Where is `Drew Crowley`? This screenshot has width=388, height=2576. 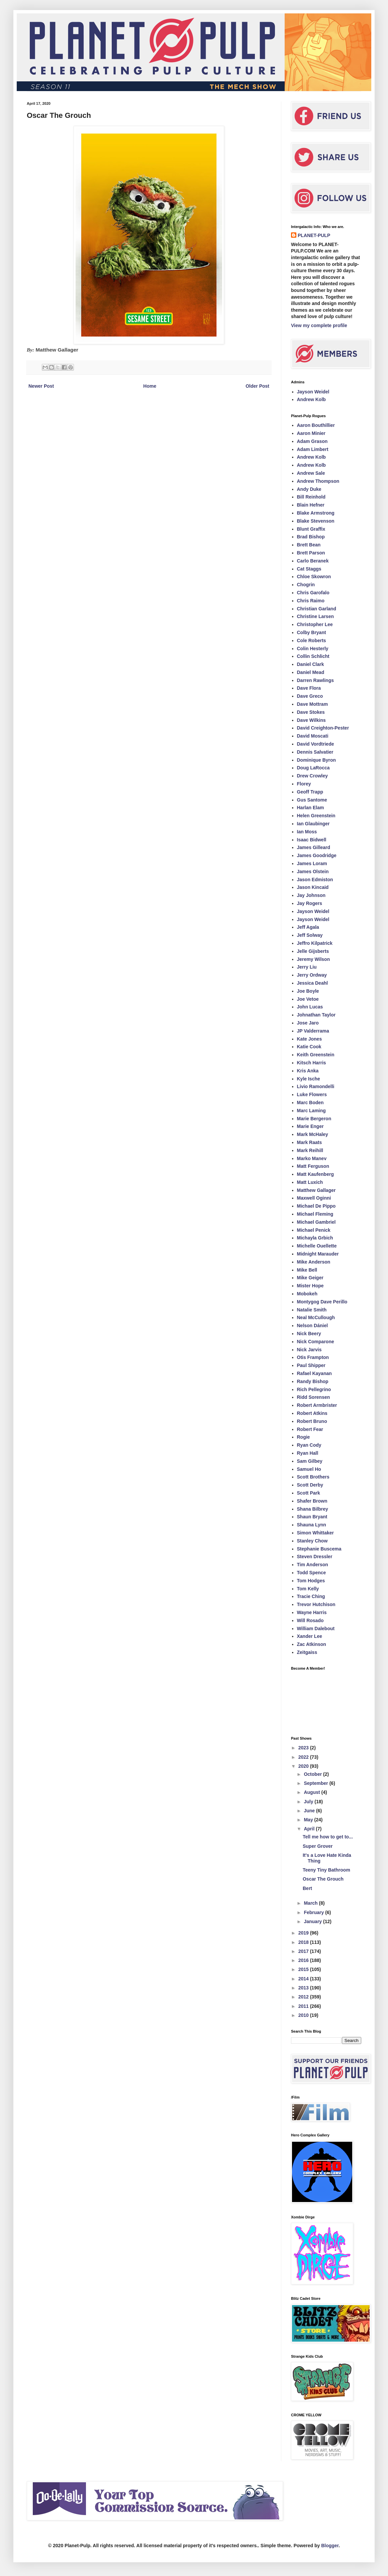 Drew Crowley is located at coordinates (312, 775).